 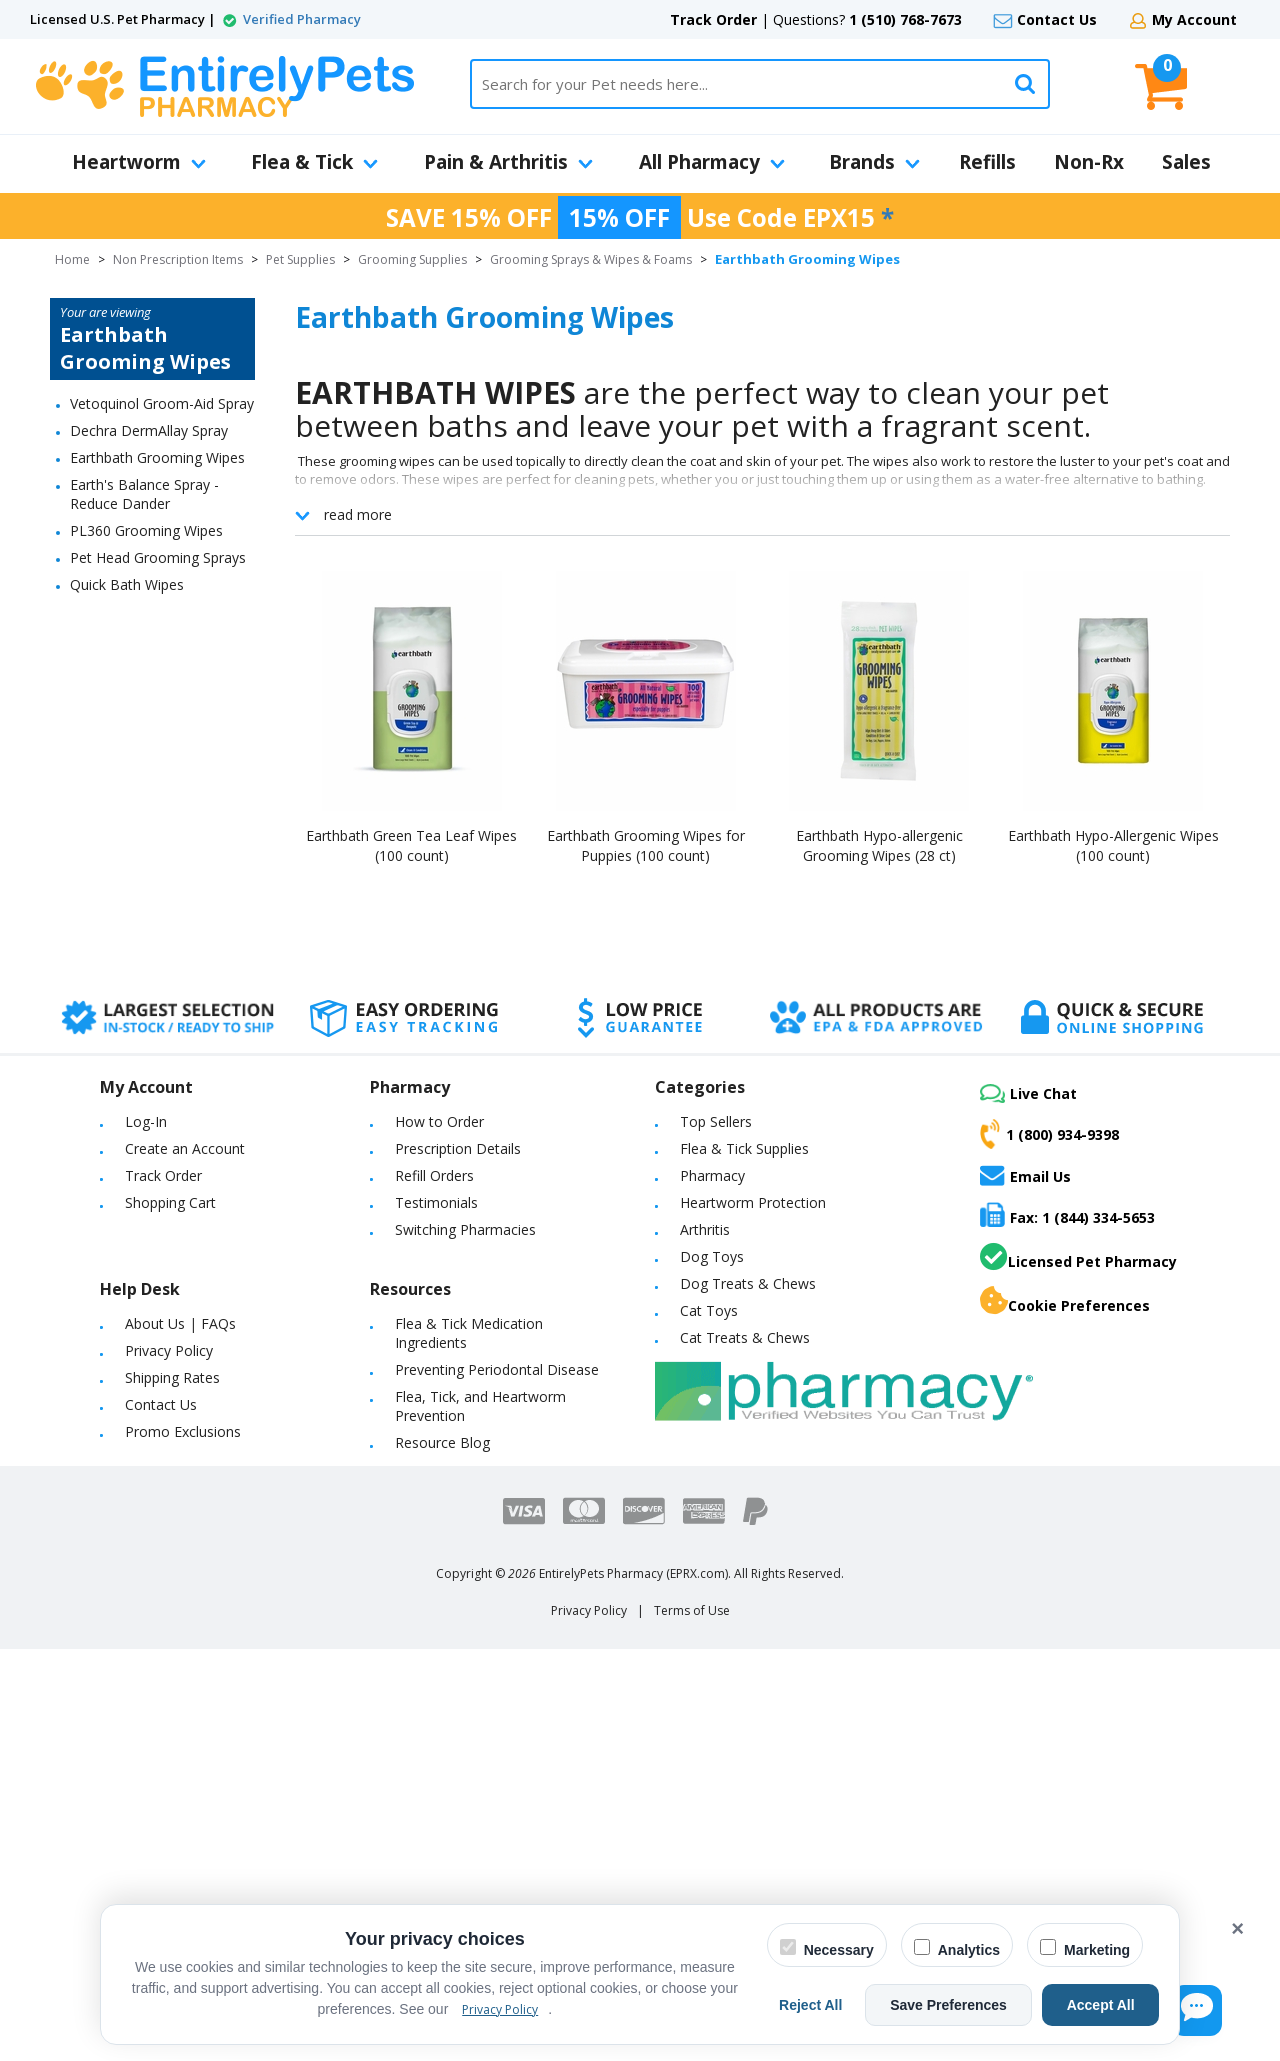 I want to click on Privacy Policy, so click(x=169, y=1350).